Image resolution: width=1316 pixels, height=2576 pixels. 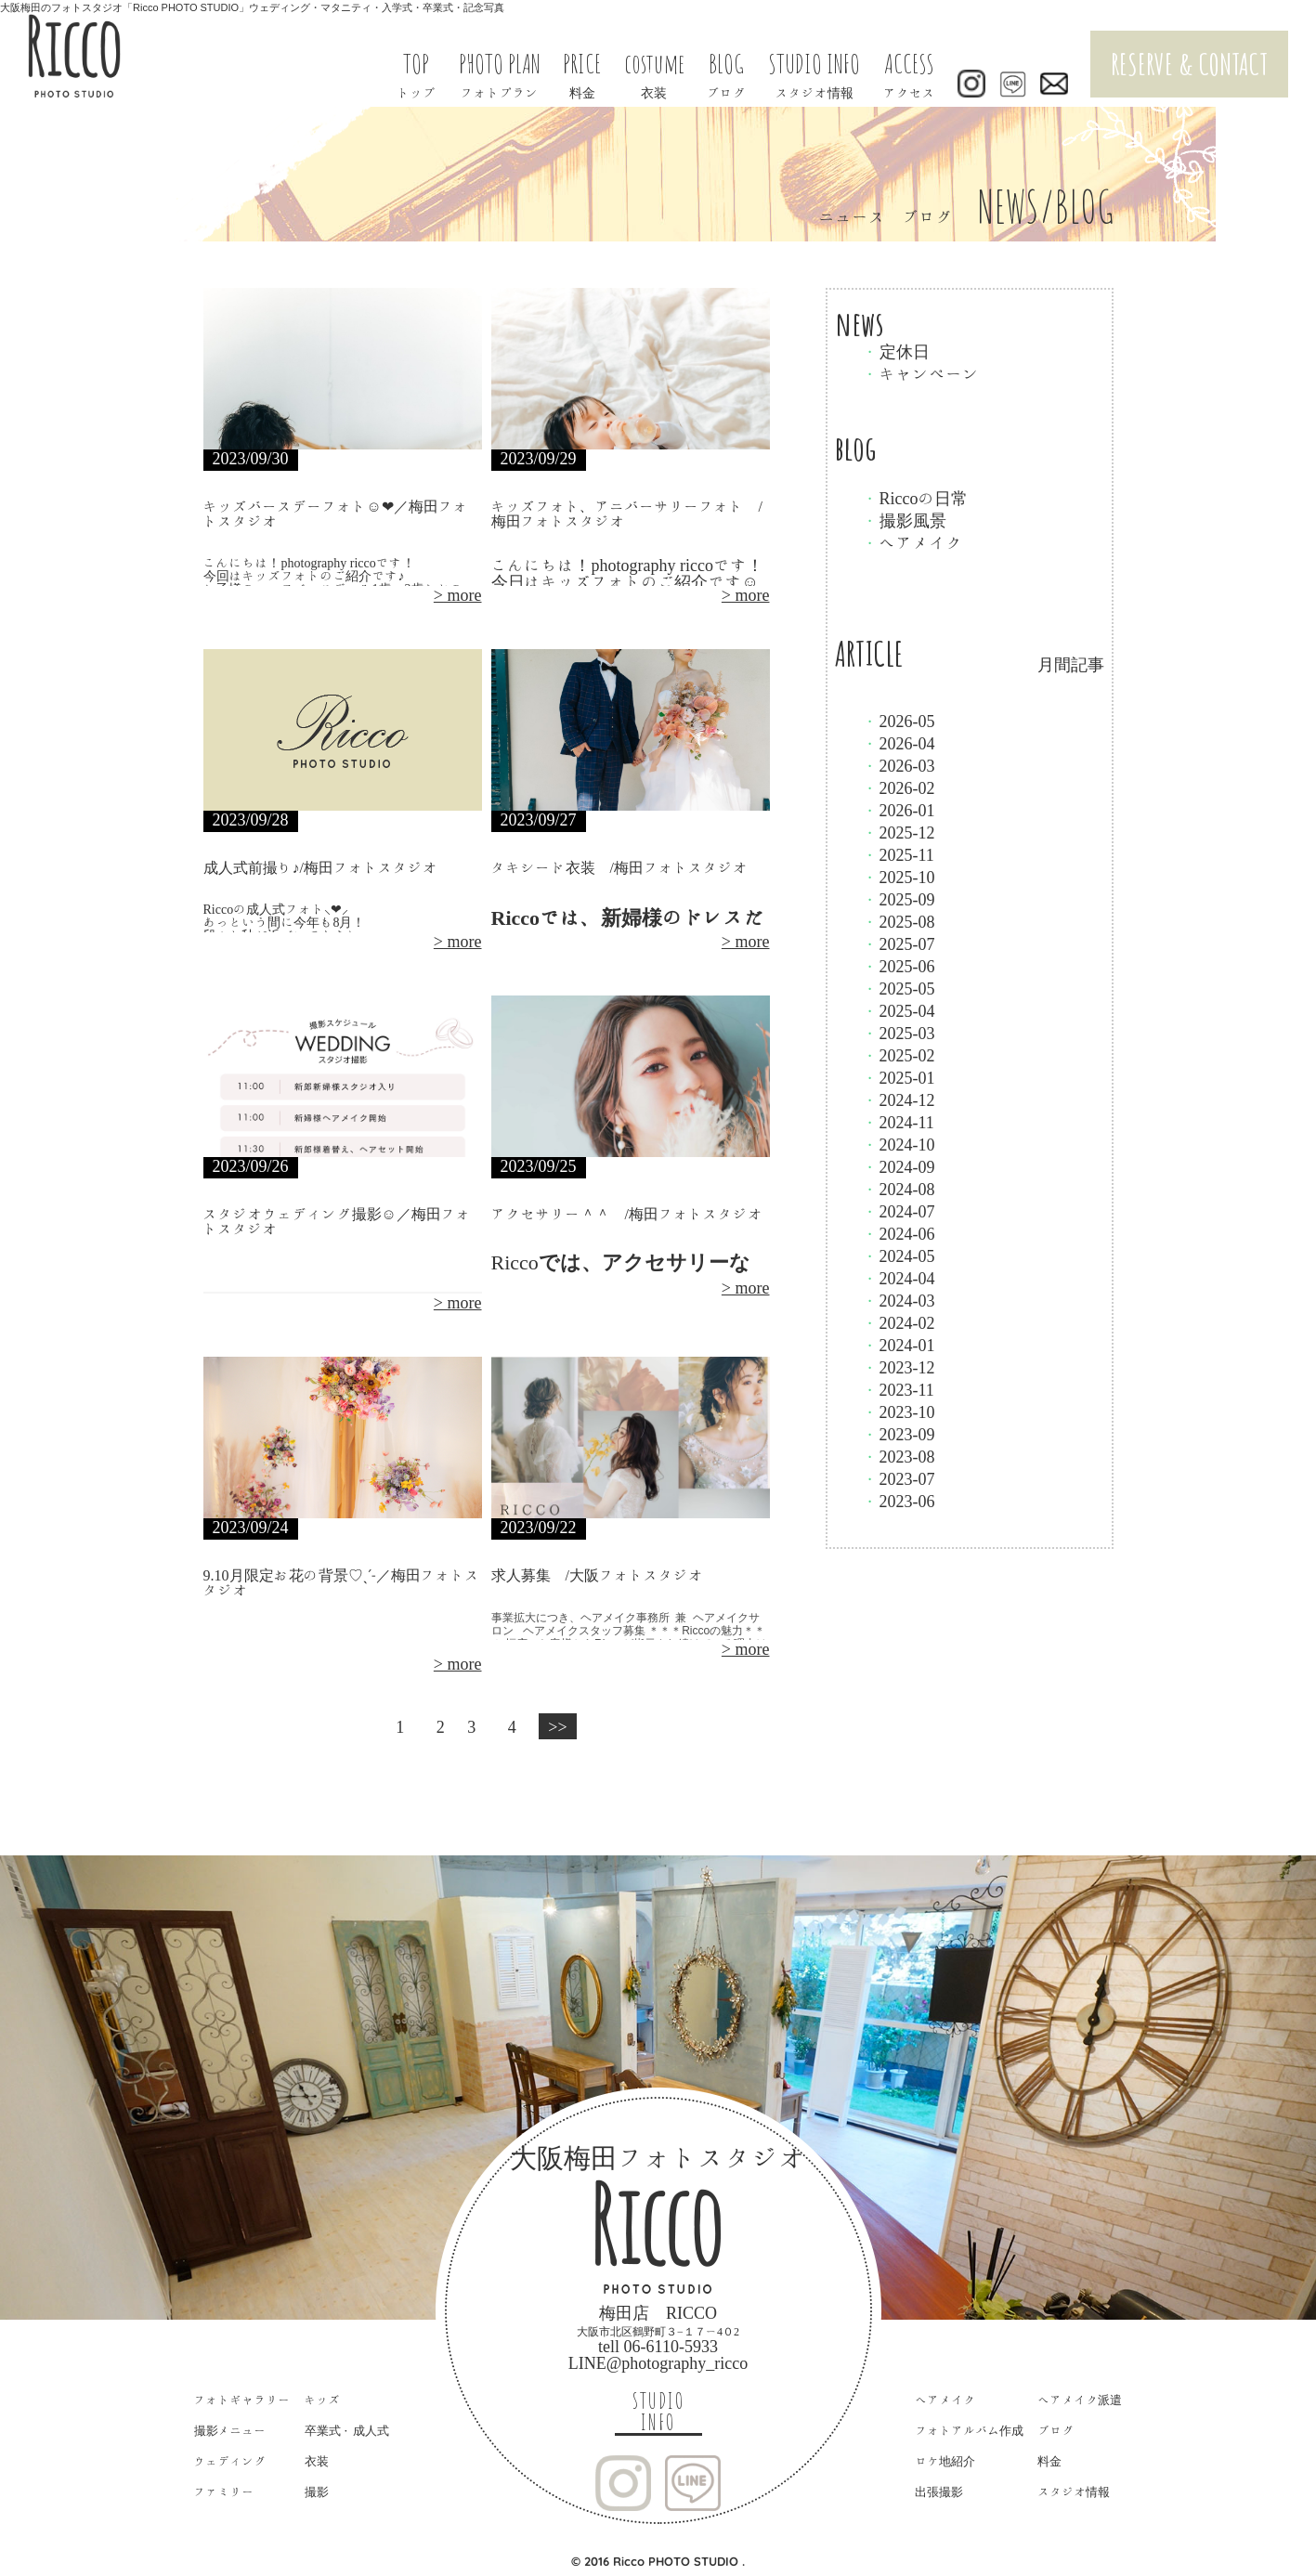 I want to click on 定休日, so click(x=896, y=351).